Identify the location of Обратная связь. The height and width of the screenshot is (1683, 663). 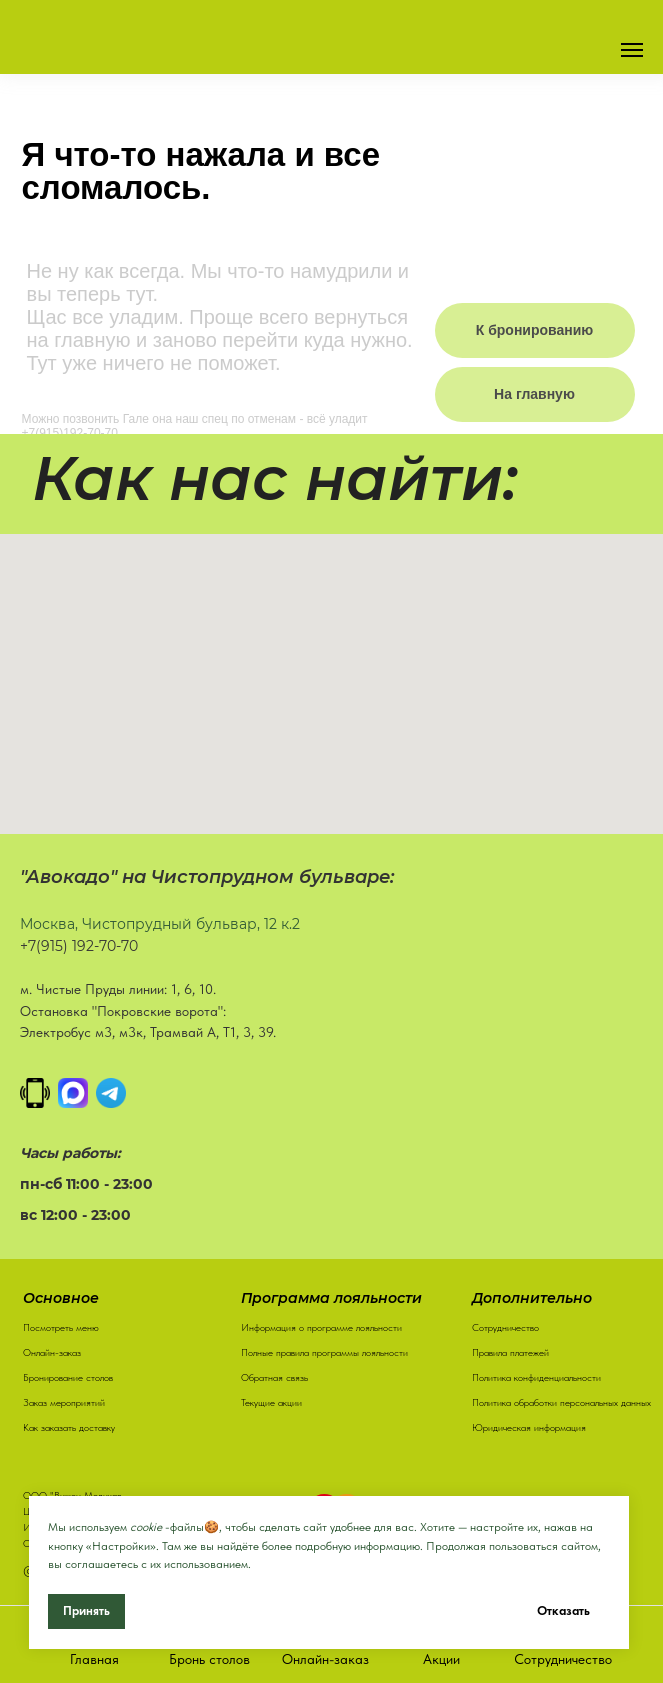
(274, 1377).